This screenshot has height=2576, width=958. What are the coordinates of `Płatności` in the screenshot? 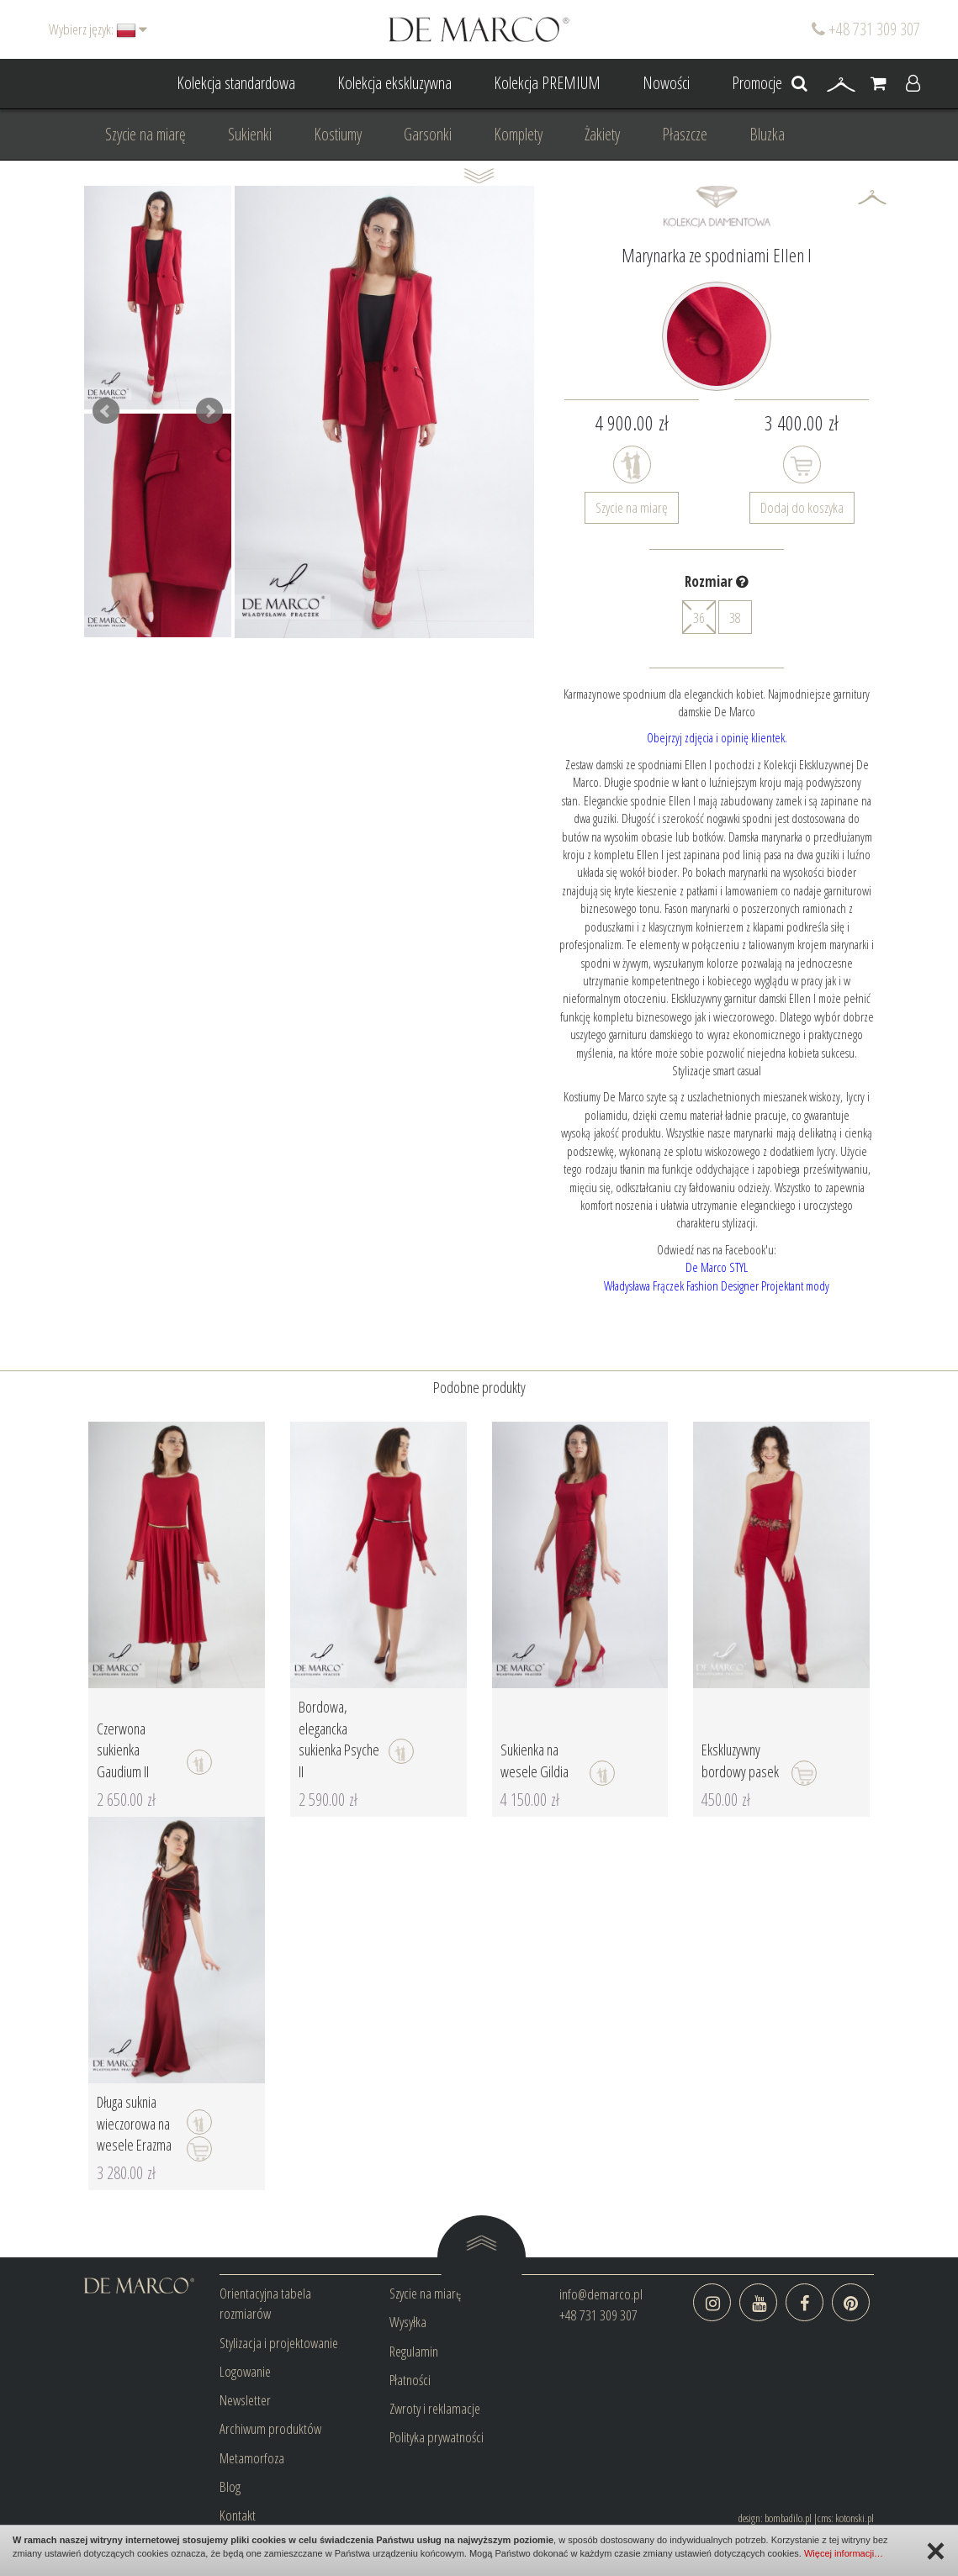 It's located at (410, 2379).